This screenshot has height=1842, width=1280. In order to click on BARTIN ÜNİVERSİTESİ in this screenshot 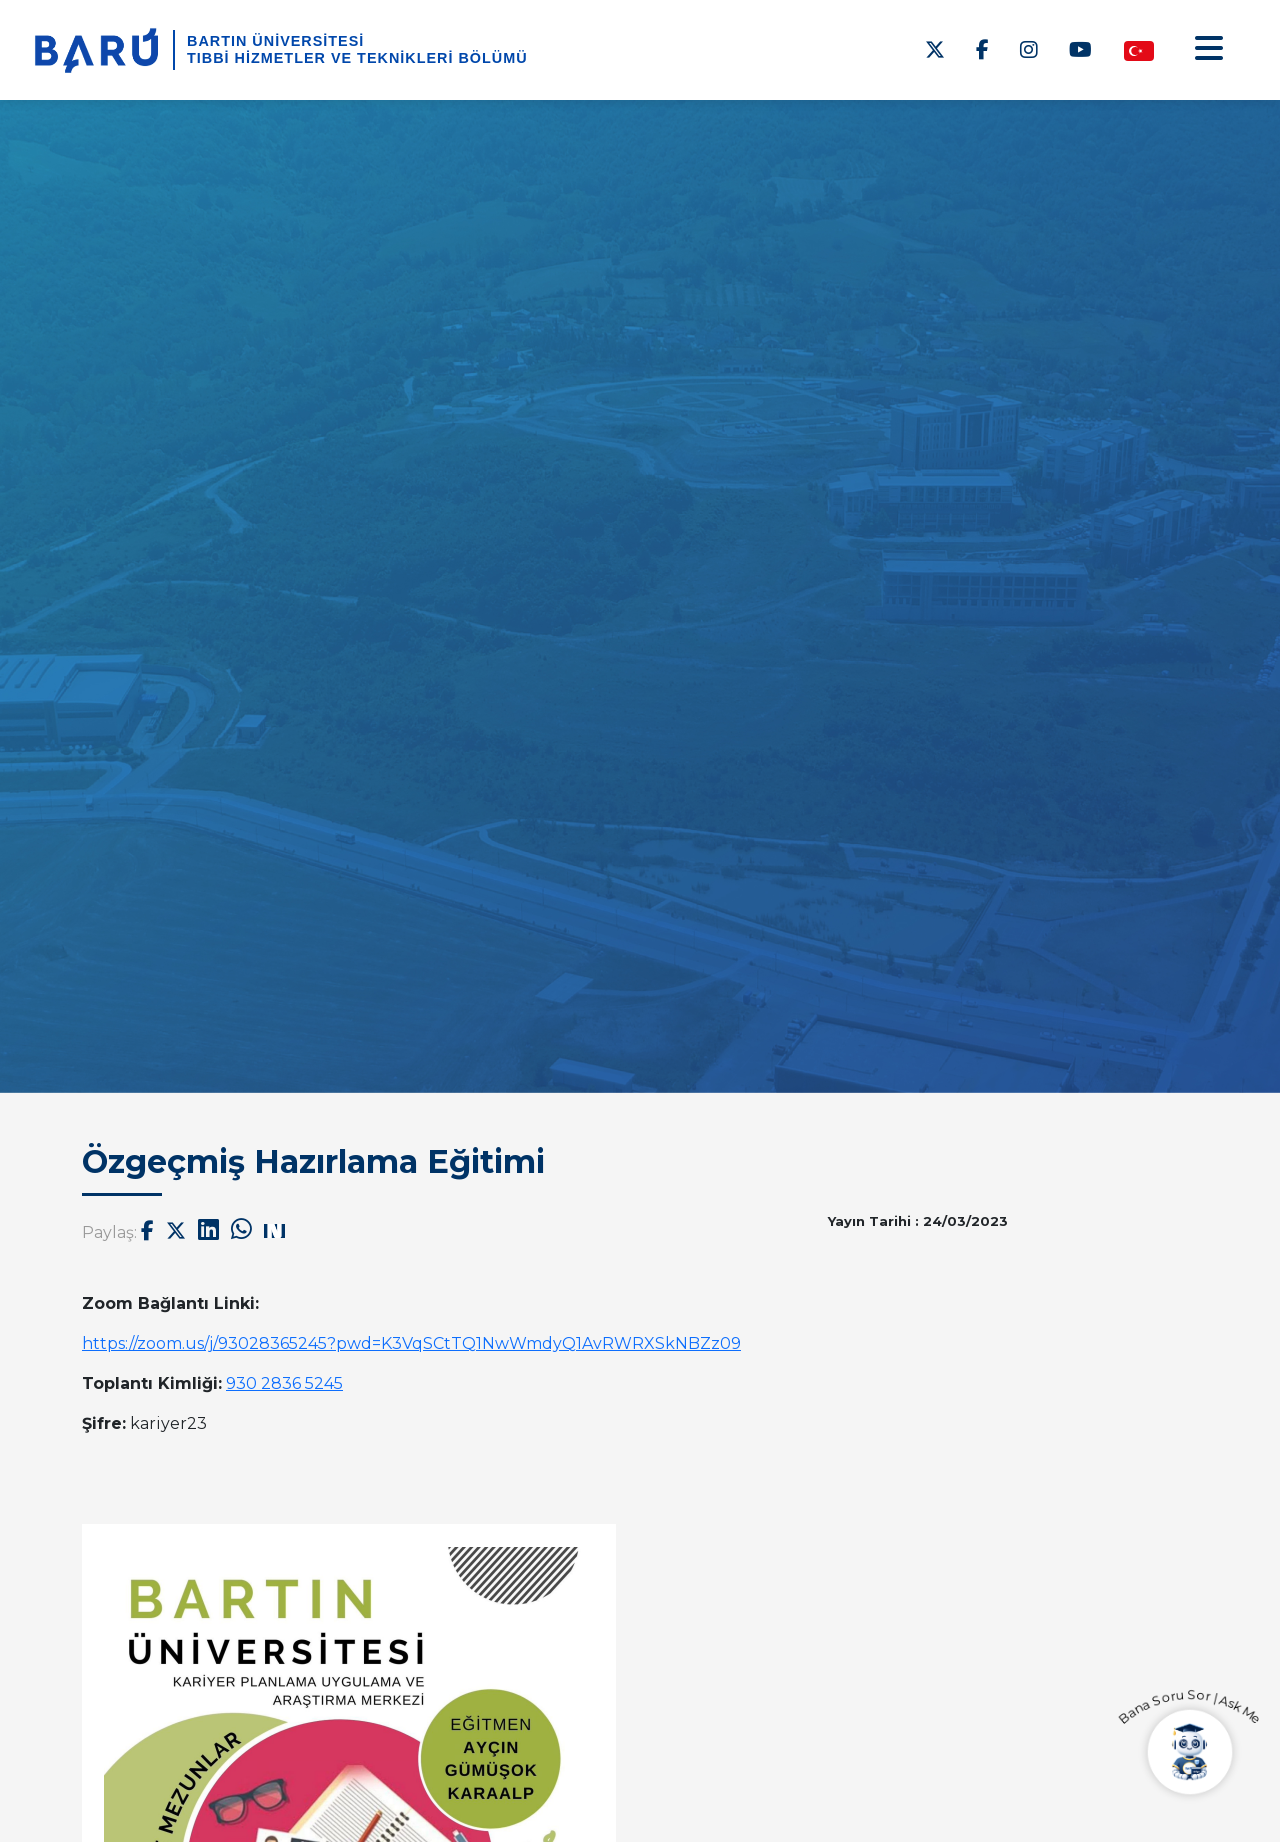, I will do `click(275, 41)`.